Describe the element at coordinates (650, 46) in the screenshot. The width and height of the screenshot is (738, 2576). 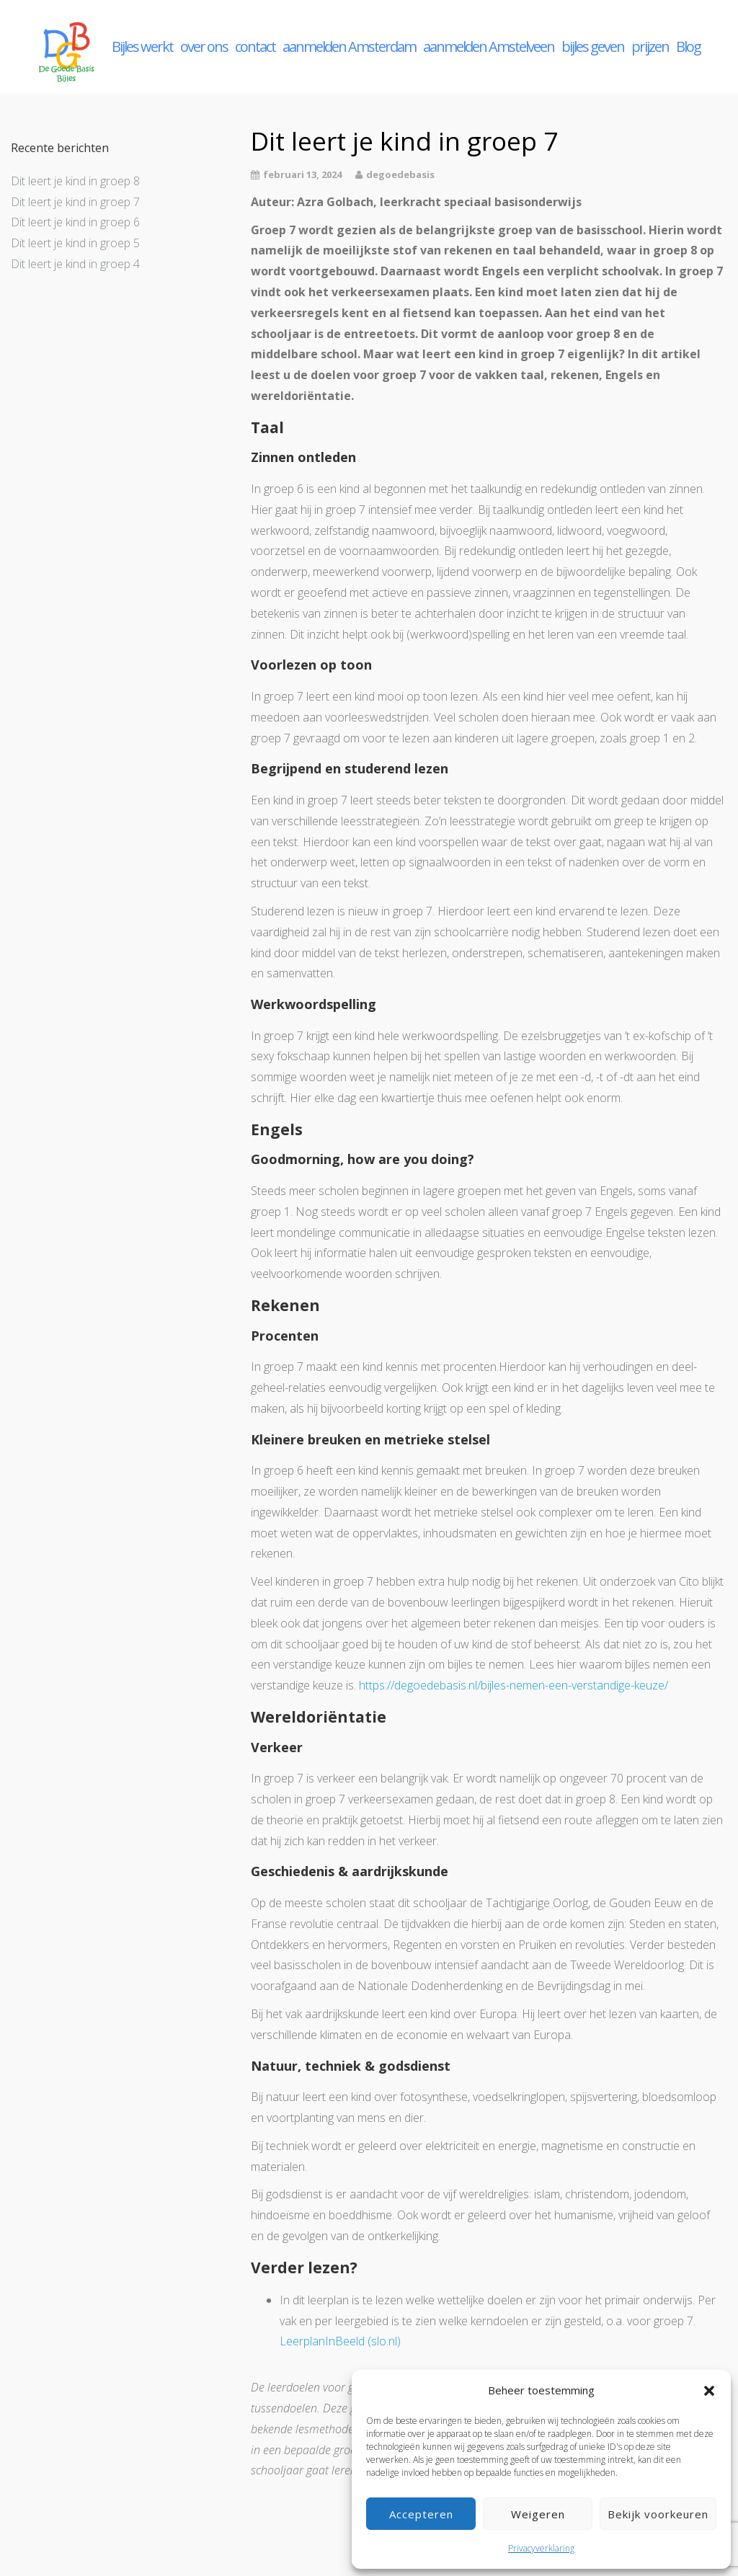
I see `prijzen` at that location.